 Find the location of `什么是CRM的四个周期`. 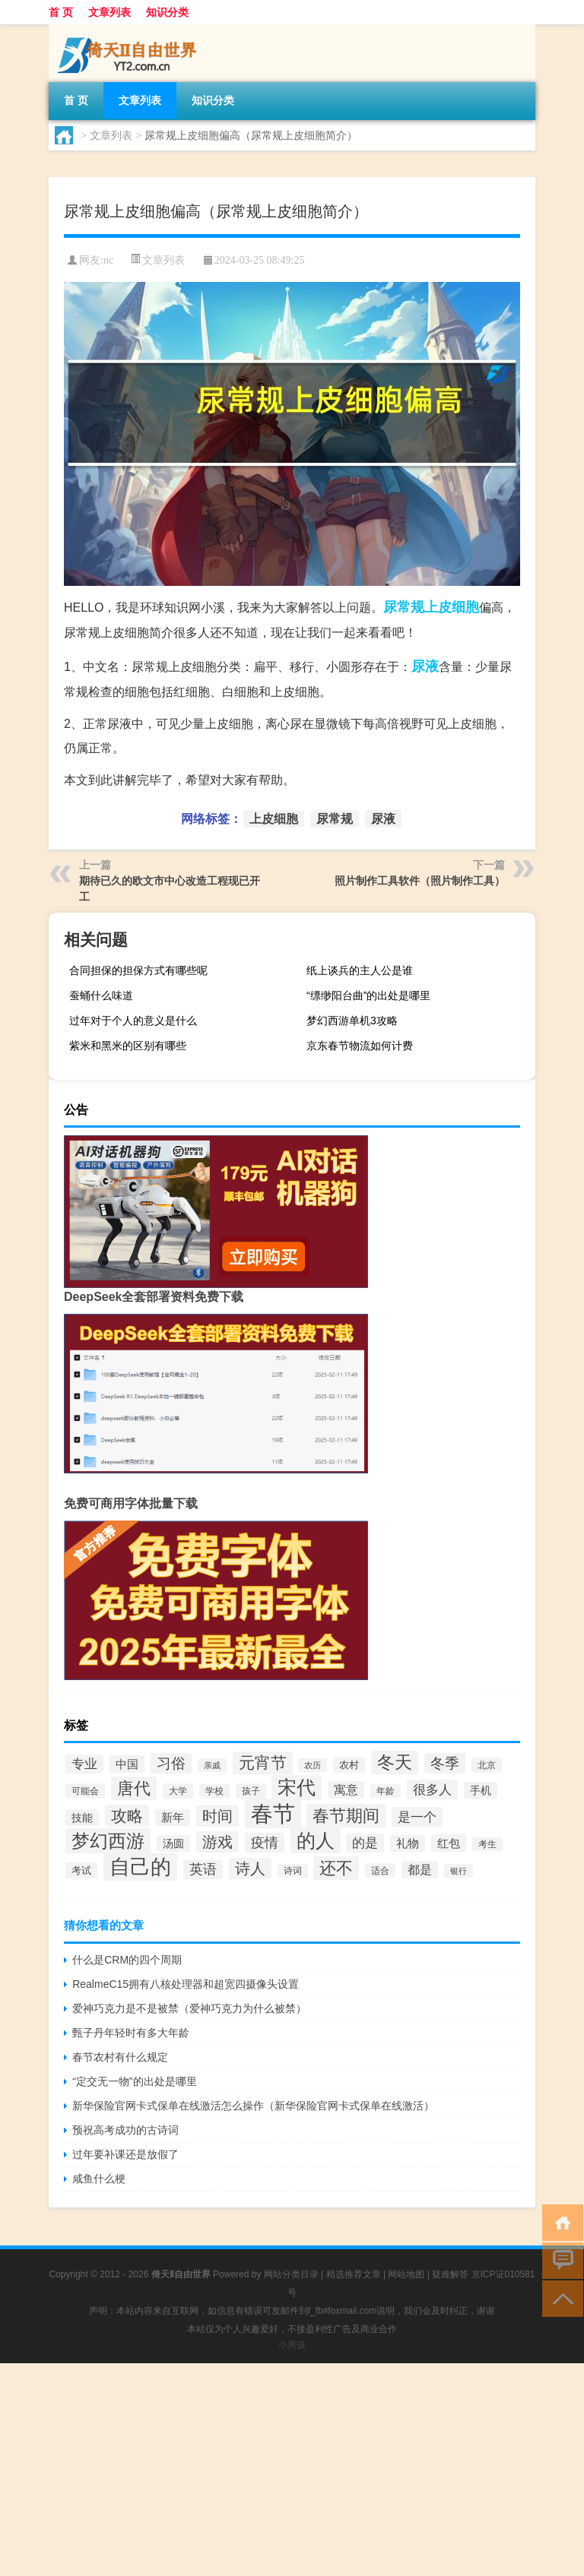

什么是CRM的四个周期 is located at coordinates (127, 1960).